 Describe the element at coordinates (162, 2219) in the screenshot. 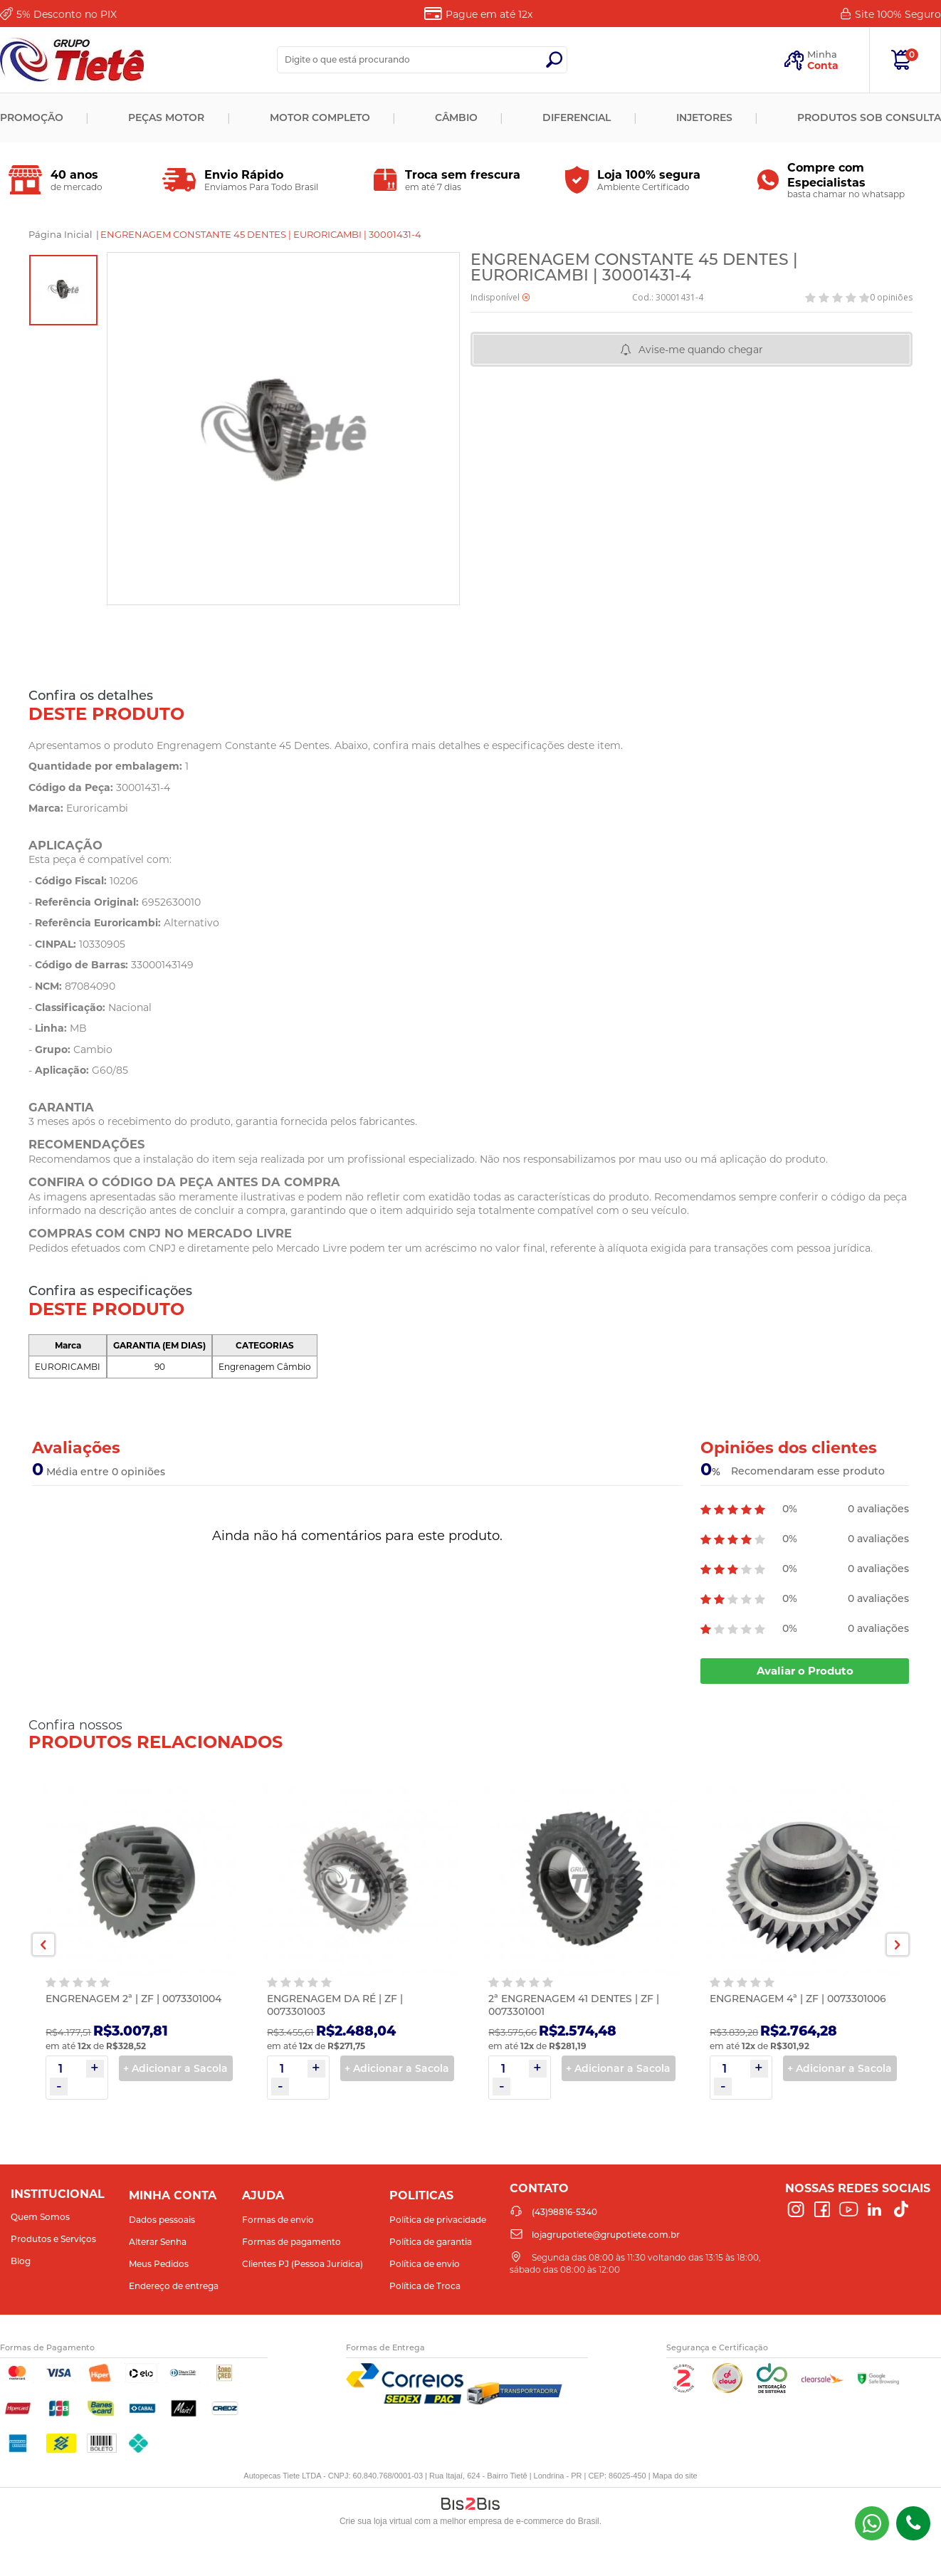

I see `Dados pessoais` at that location.